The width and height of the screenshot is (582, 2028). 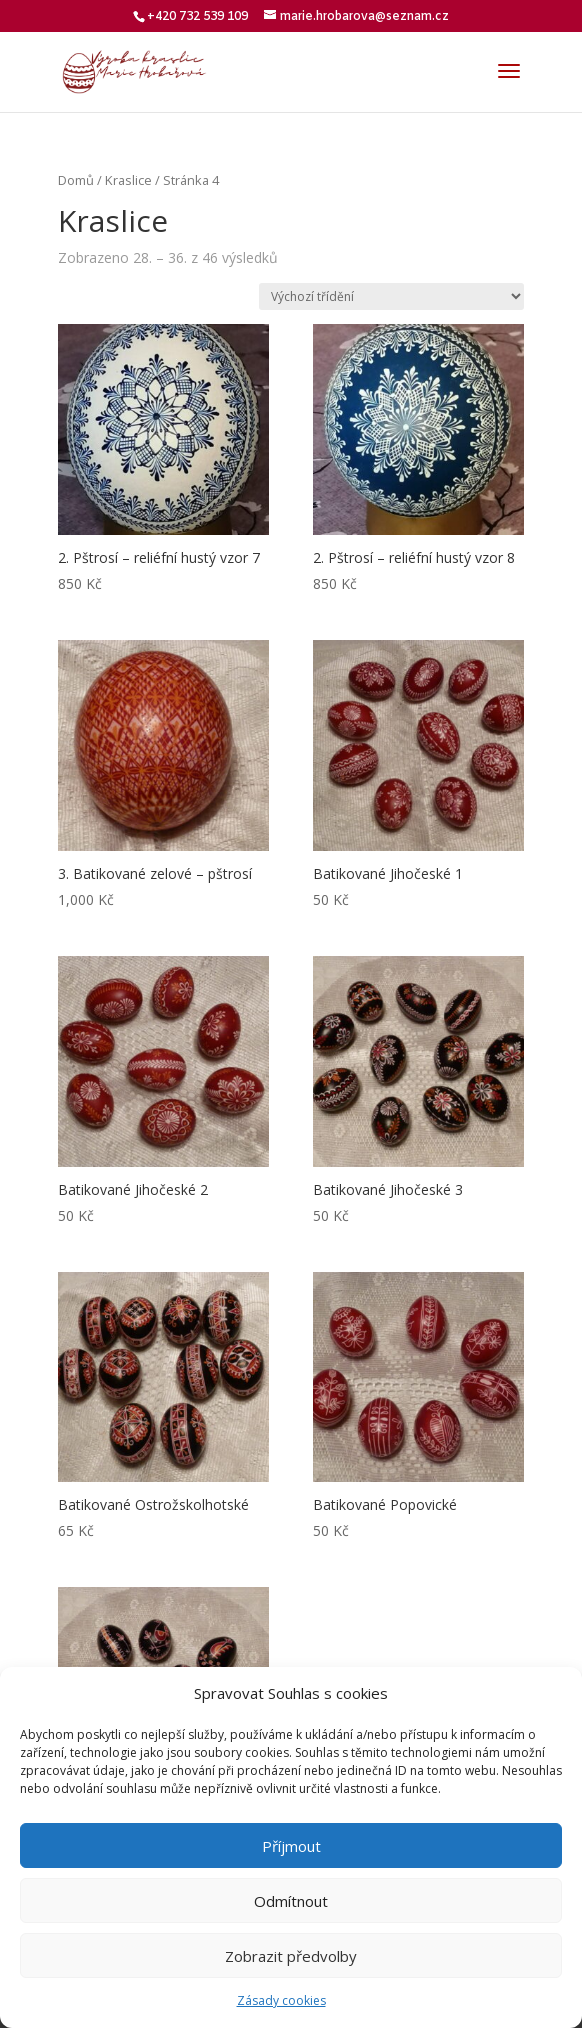 What do you see at coordinates (291, 1846) in the screenshot?
I see `Příjmout` at bounding box center [291, 1846].